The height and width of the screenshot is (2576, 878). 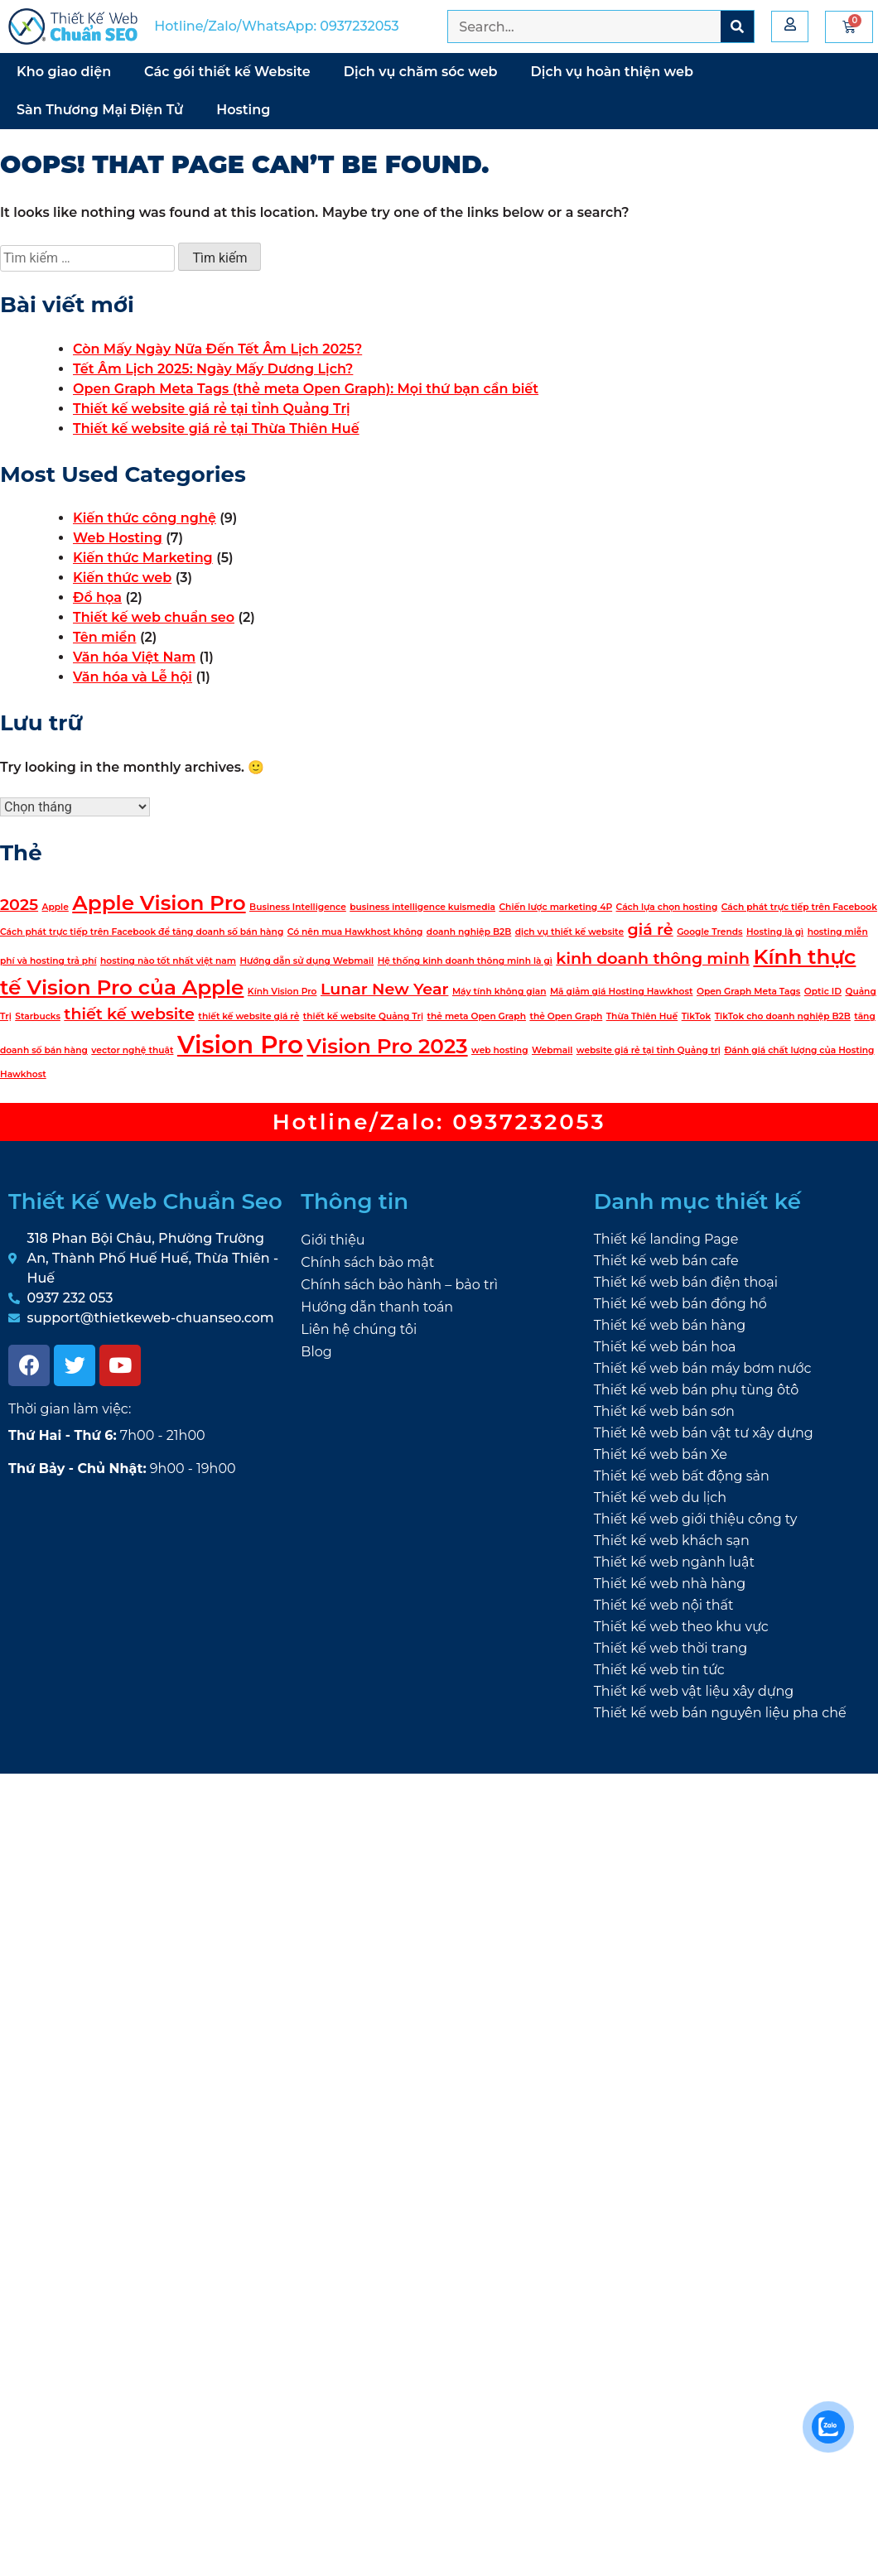 I want to click on Business Intelligence [Business Intelligence (1 mục)], so click(x=297, y=907).